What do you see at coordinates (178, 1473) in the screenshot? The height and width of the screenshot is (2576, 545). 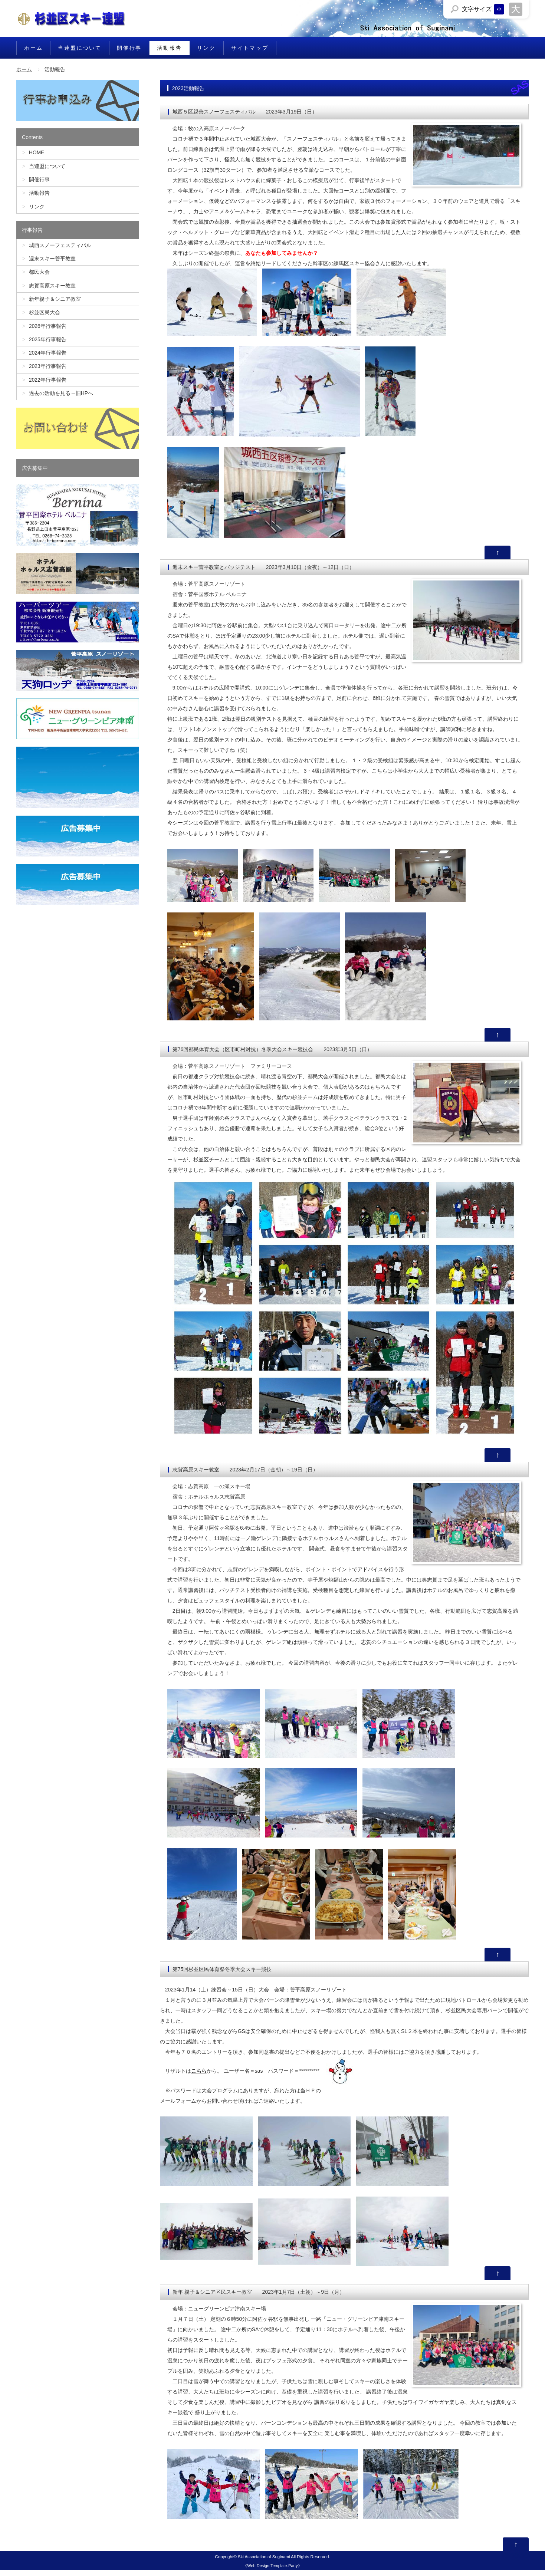 I see `志賀` at bounding box center [178, 1473].